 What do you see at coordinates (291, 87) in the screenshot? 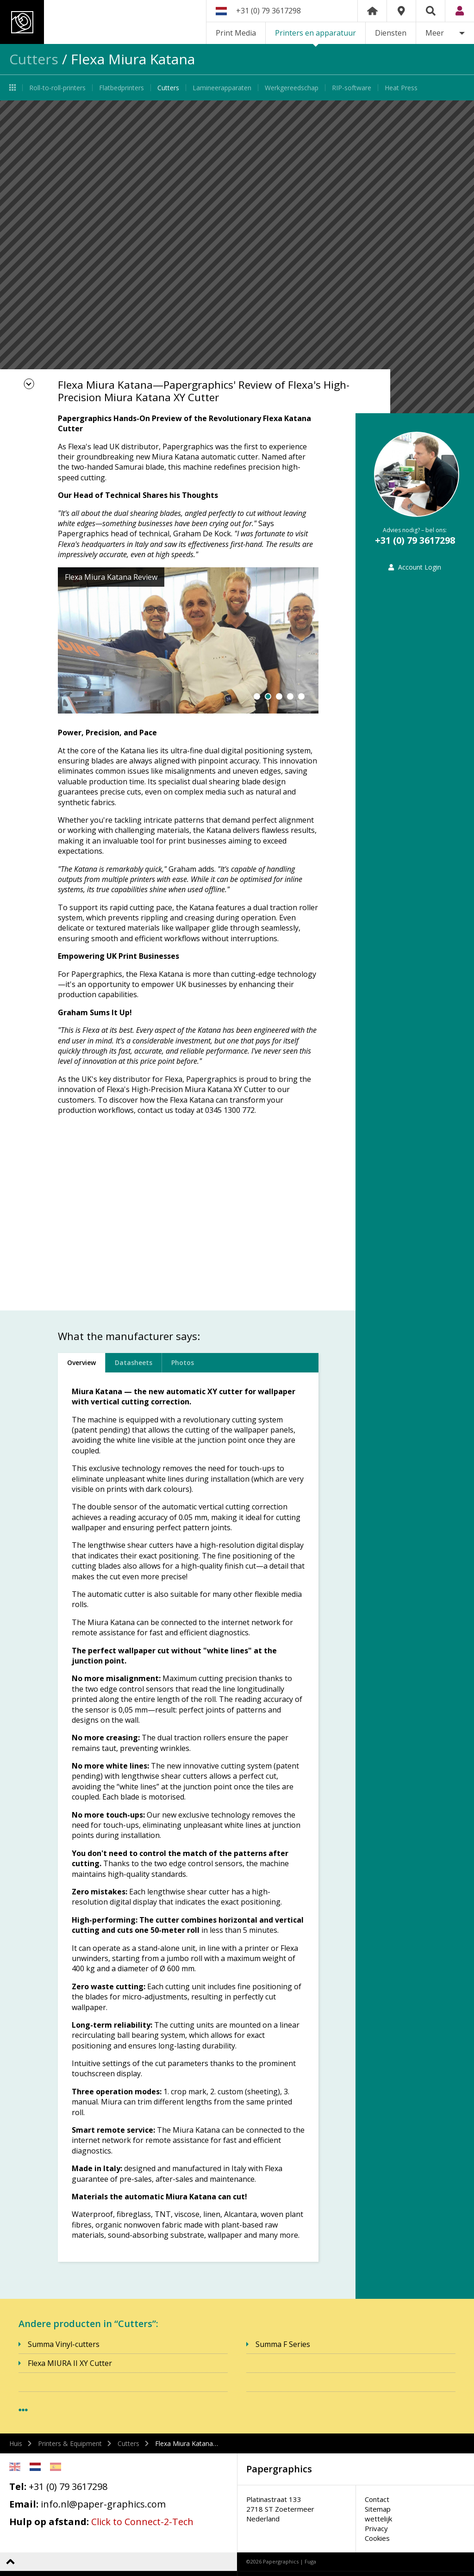
I see `Werkgereedschap` at bounding box center [291, 87].